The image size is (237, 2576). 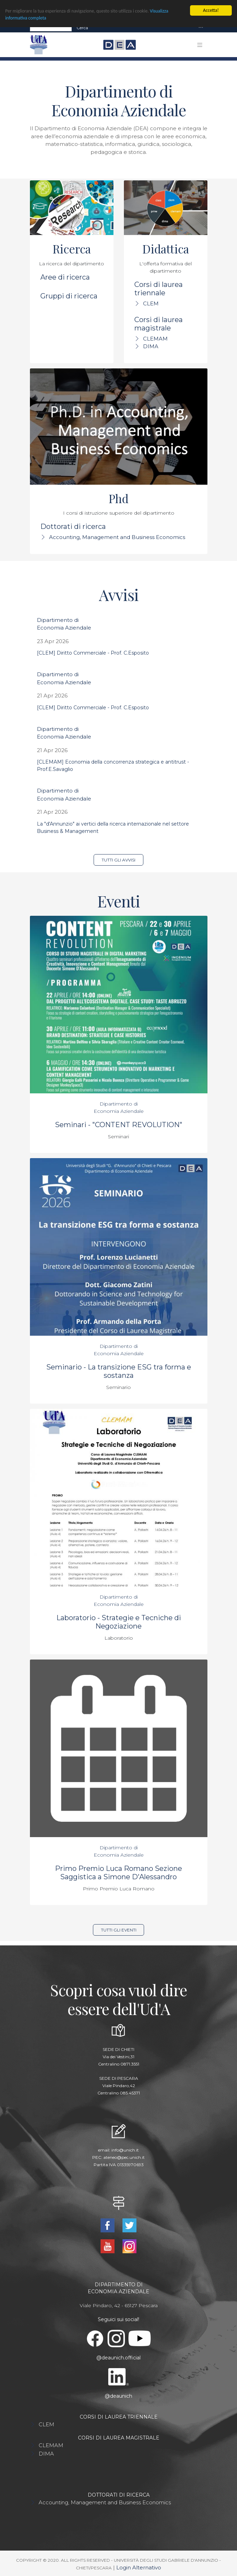 What do you see at coordinates (118, 1622) in the screenshot?
I see `Laboratorio - Strategie e Tecniche di Negoziazione` at bounding box center [118, 1622].